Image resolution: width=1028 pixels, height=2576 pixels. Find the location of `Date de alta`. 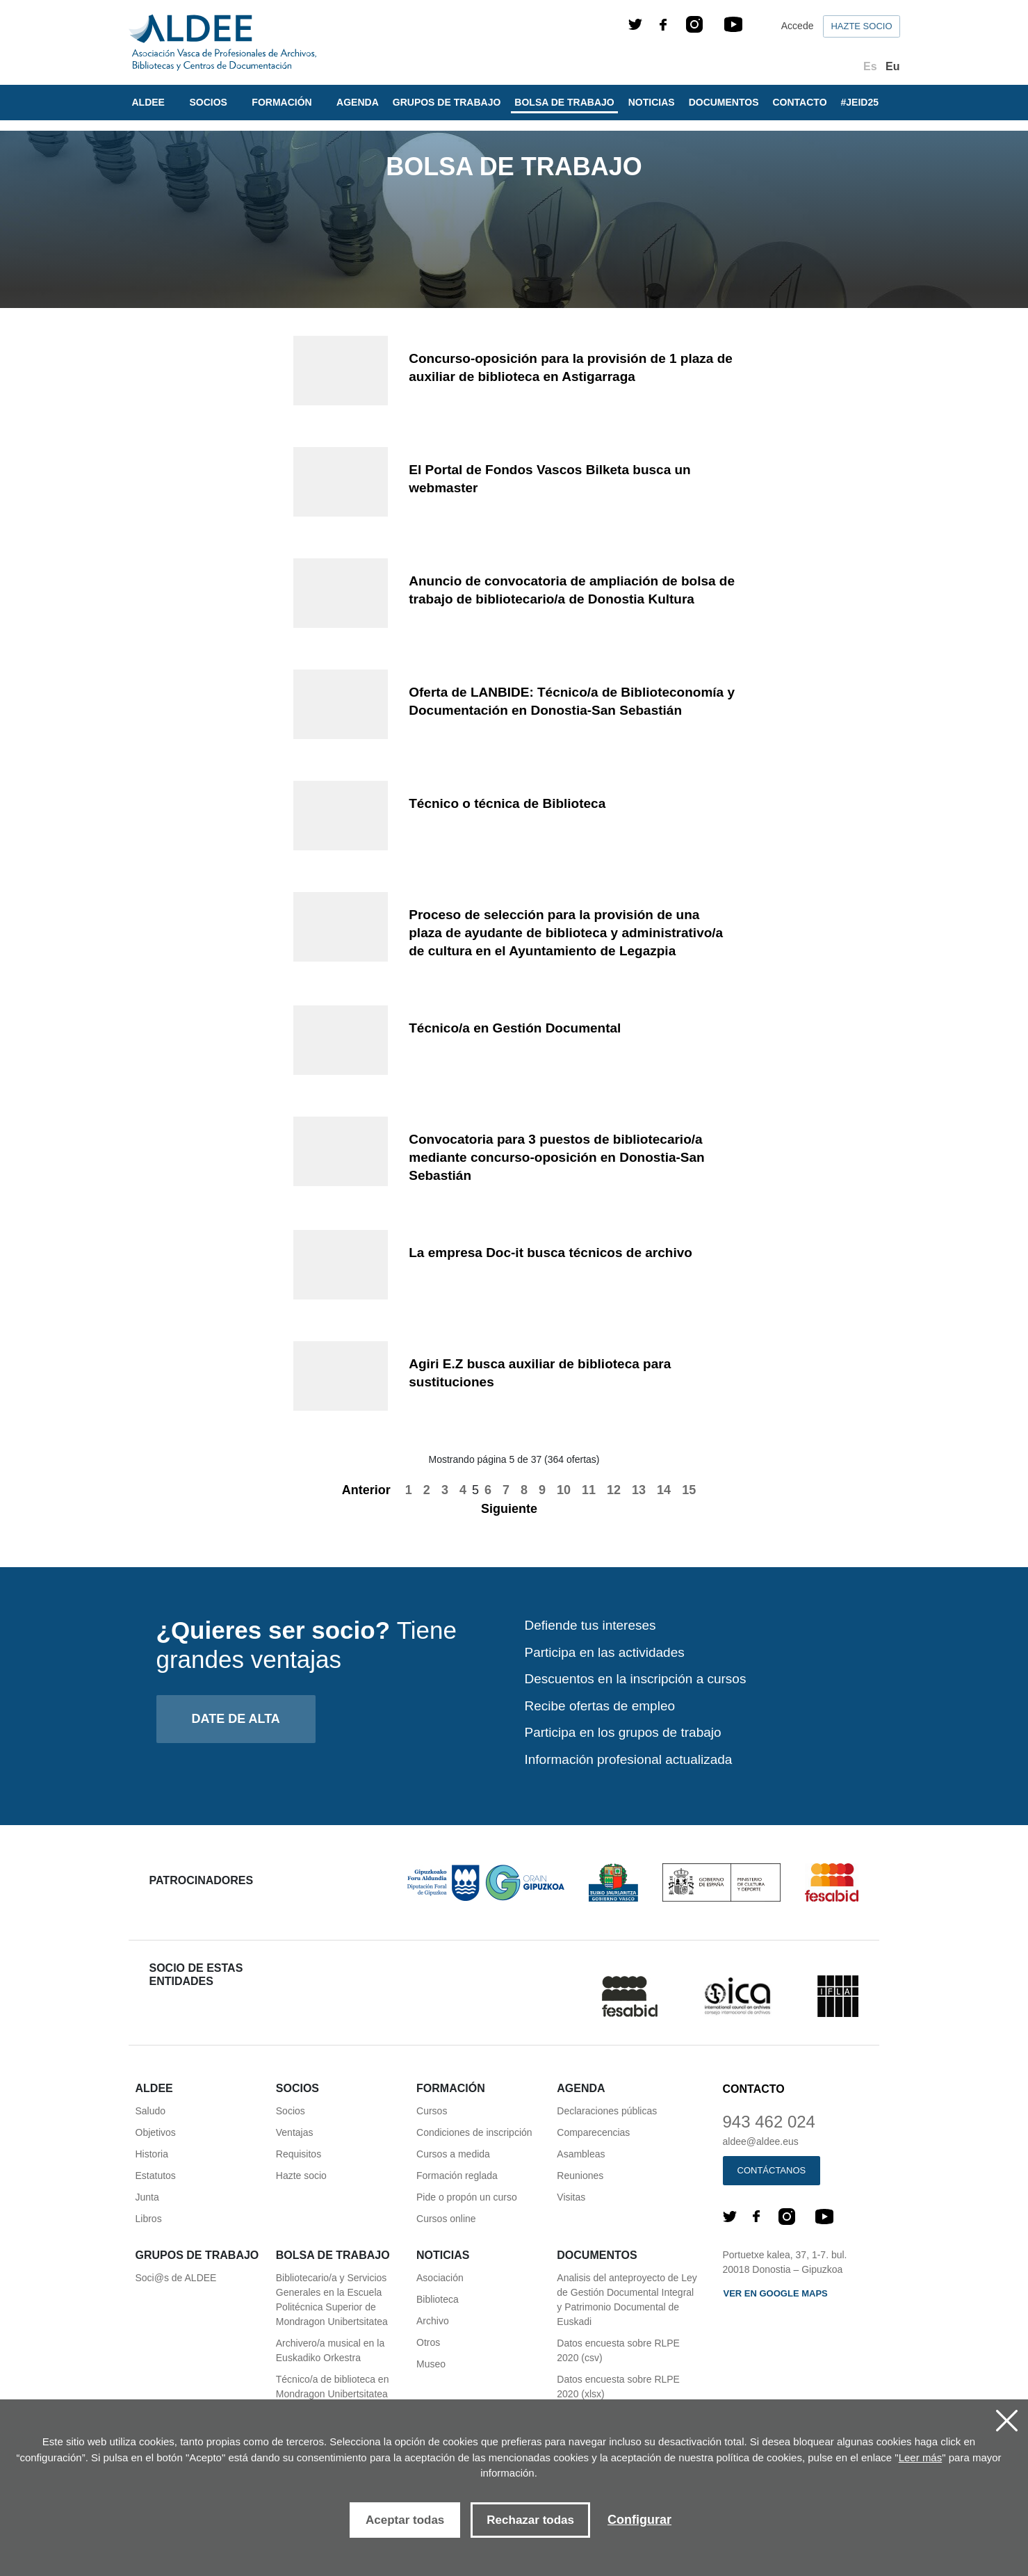

Date de alta is located at coordinates (236, 1719).